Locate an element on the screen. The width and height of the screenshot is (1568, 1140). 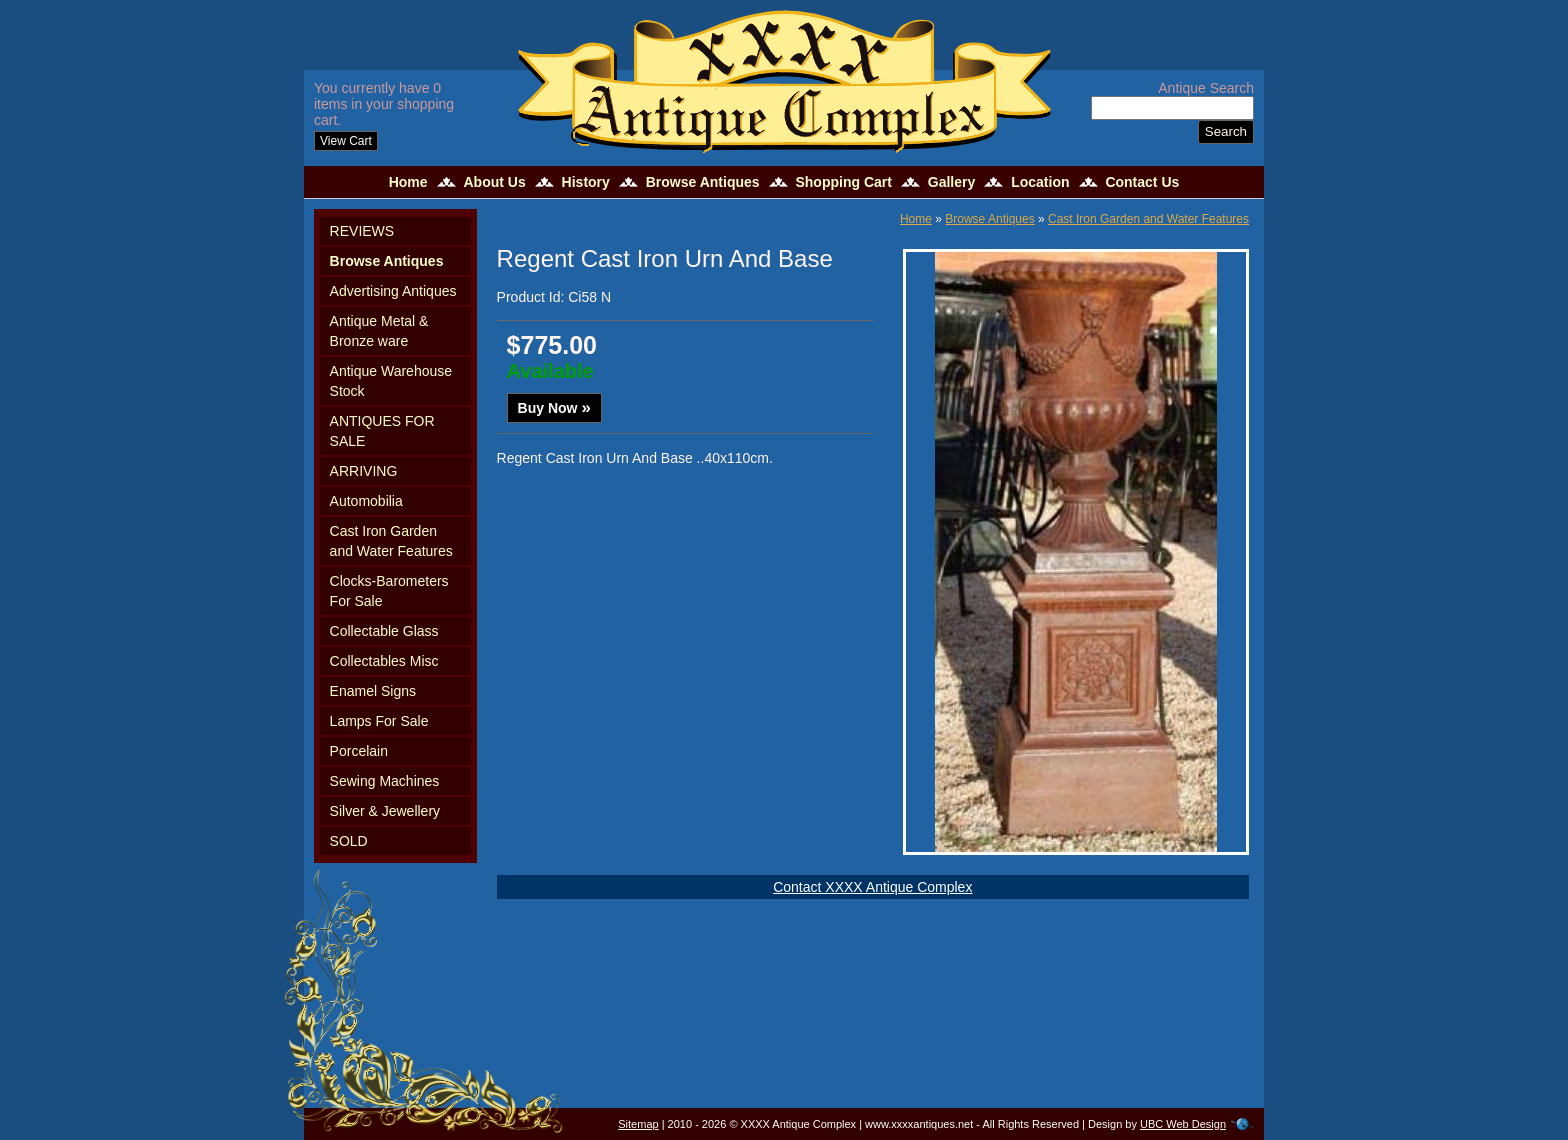
Shopping Cart is located at coordinates (843, 182).